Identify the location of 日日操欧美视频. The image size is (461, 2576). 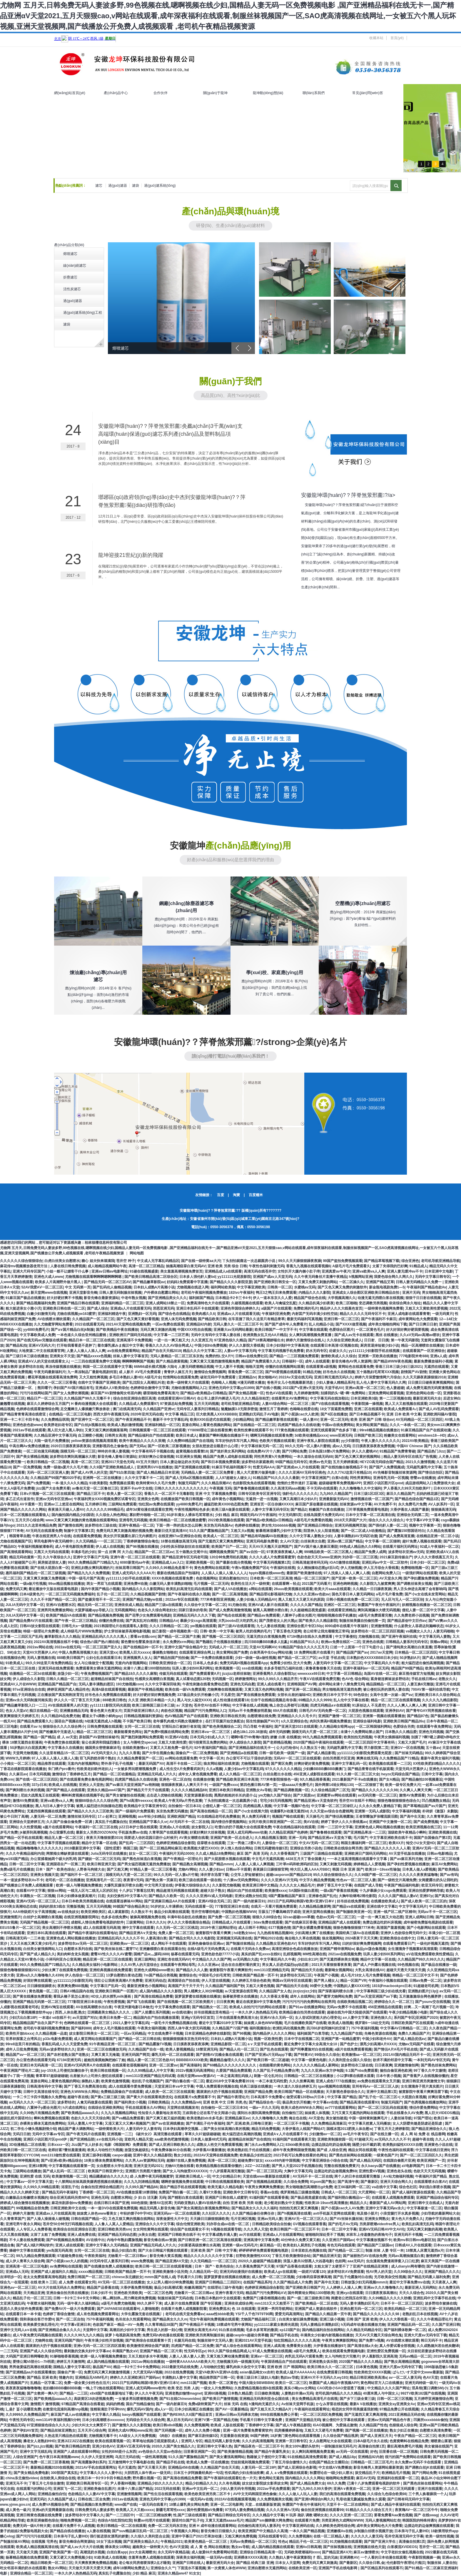
(266, 2393).